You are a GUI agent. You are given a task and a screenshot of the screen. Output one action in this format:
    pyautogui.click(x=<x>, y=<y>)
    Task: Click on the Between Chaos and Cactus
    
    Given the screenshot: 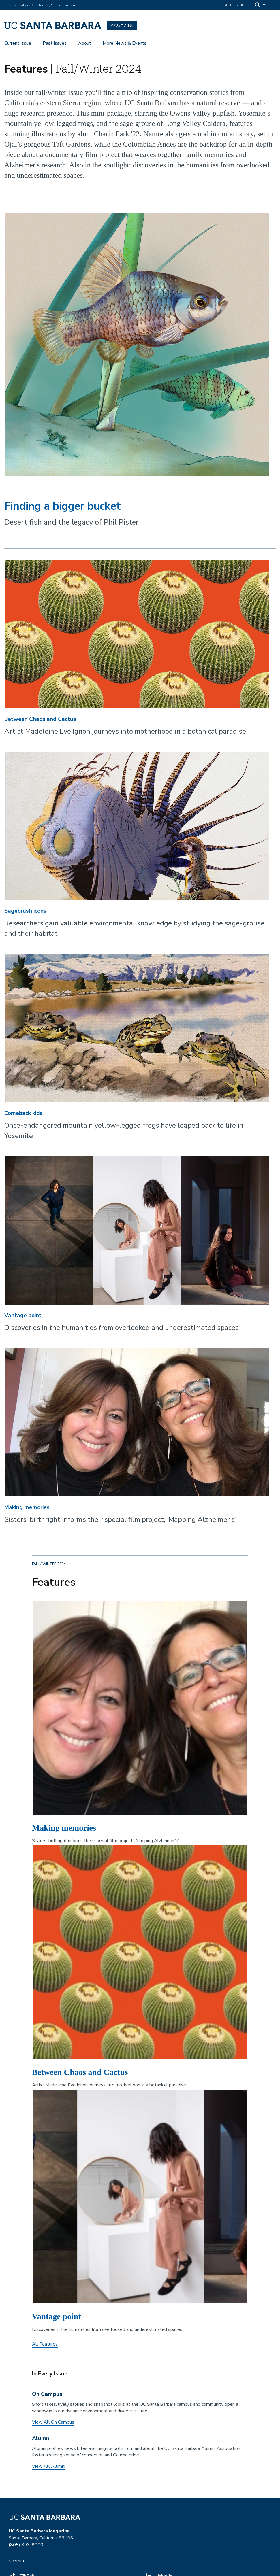 What is the action you would take?
    pyautogui.click(x=40, y=719)
    